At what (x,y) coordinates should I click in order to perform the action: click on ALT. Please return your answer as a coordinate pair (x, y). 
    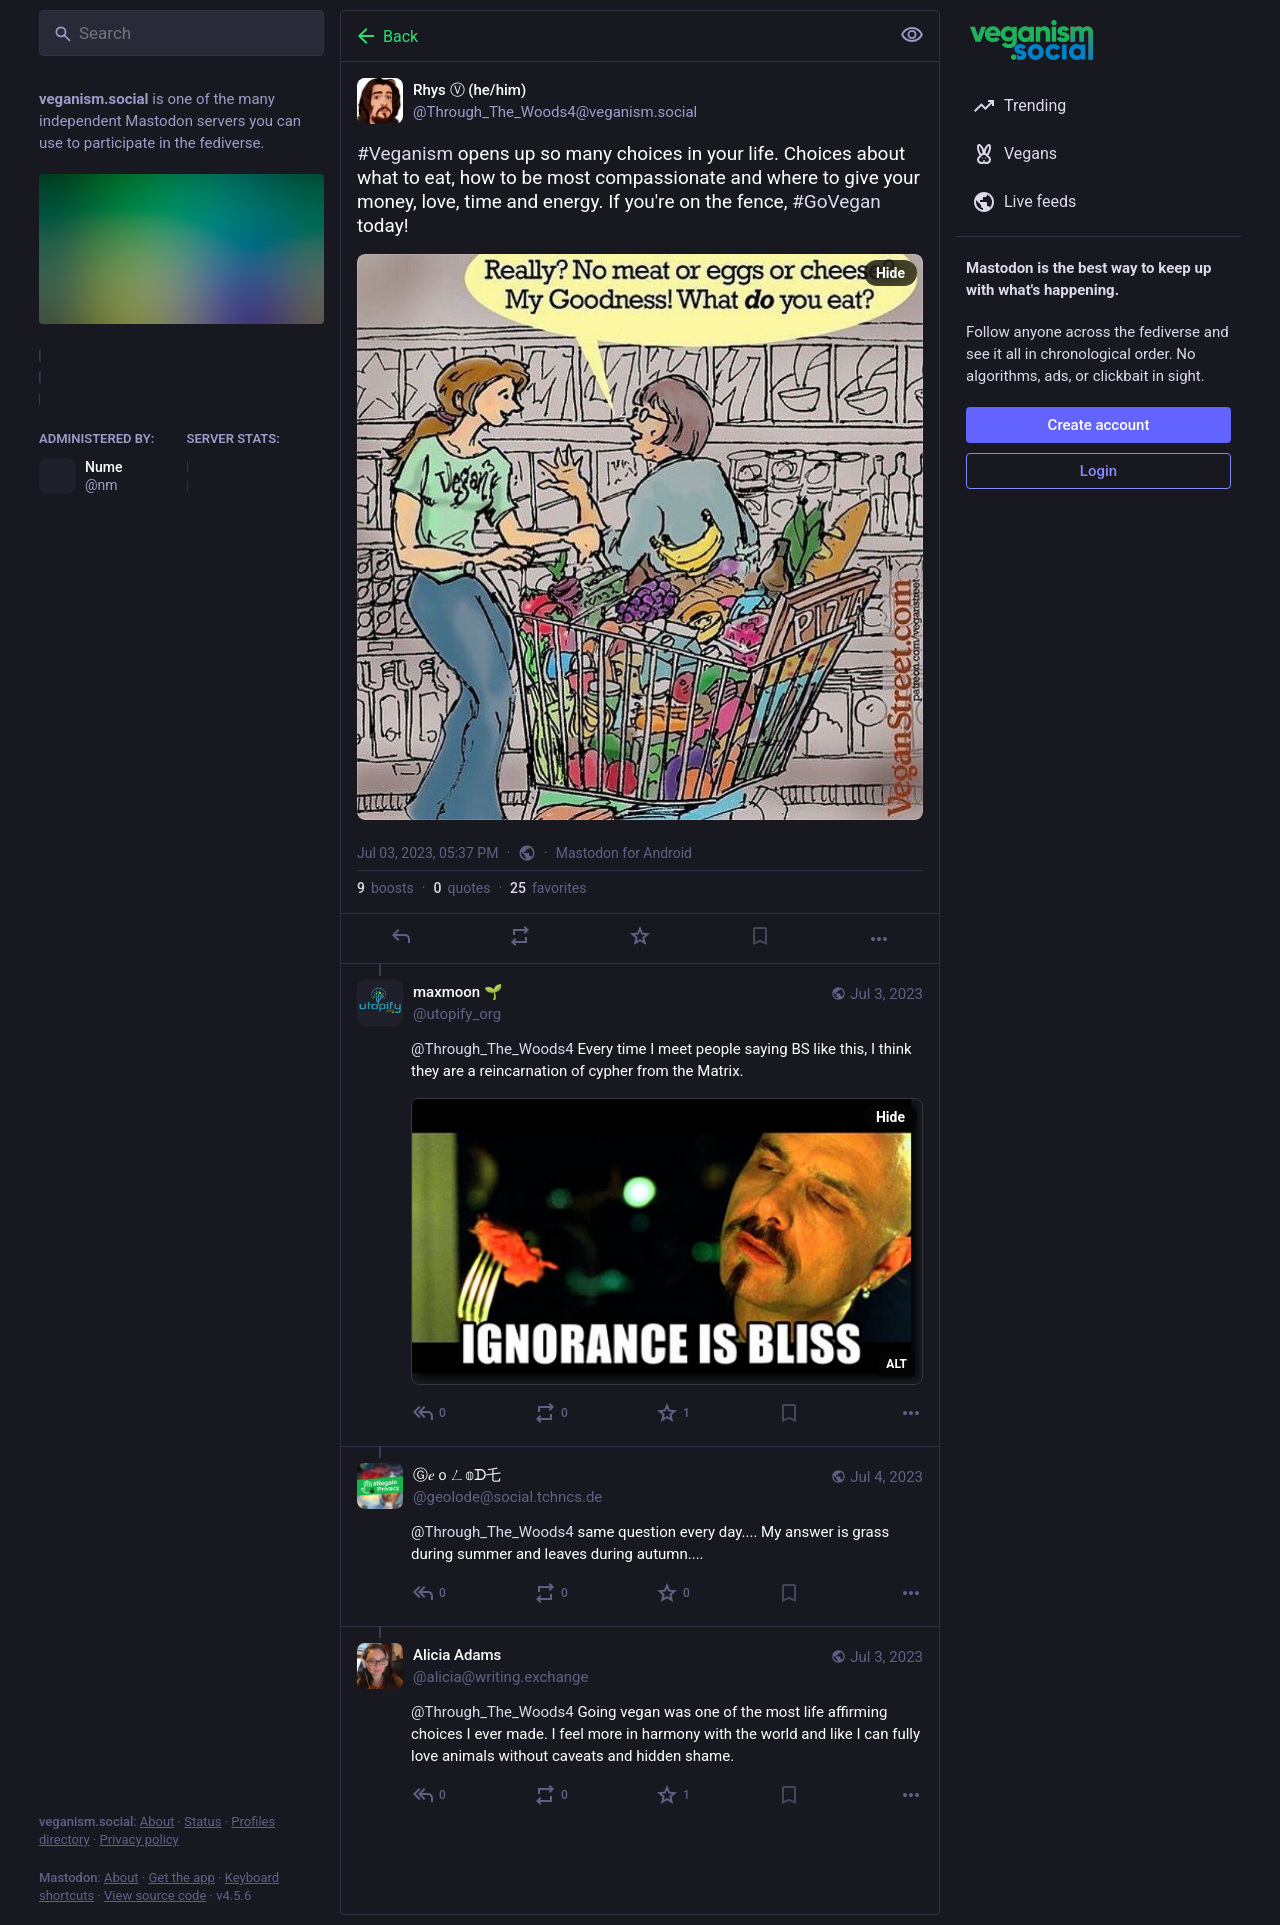
    Looking at the image, I should click on (896, 1364).